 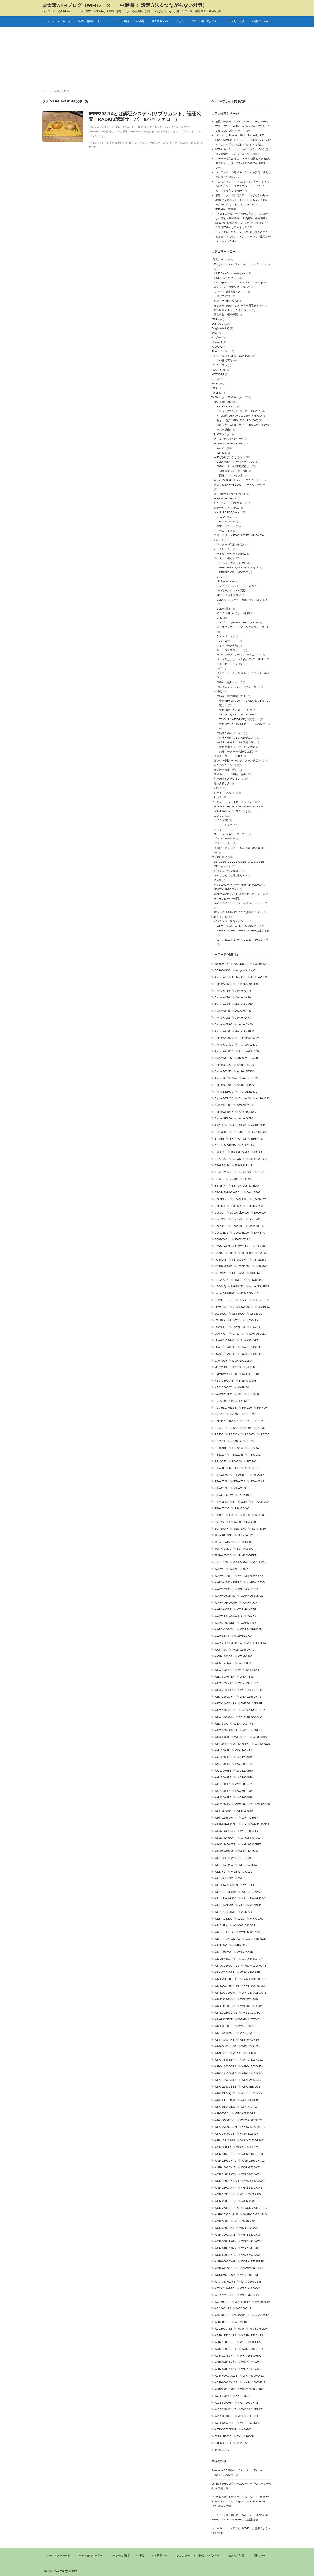 What do you see at coordinates (226, 2382) in the screenshot?
I see `WXR-6000AX12S [WXR-6000AX12S (70個の項目)]` at bounding box center [226, 2382].